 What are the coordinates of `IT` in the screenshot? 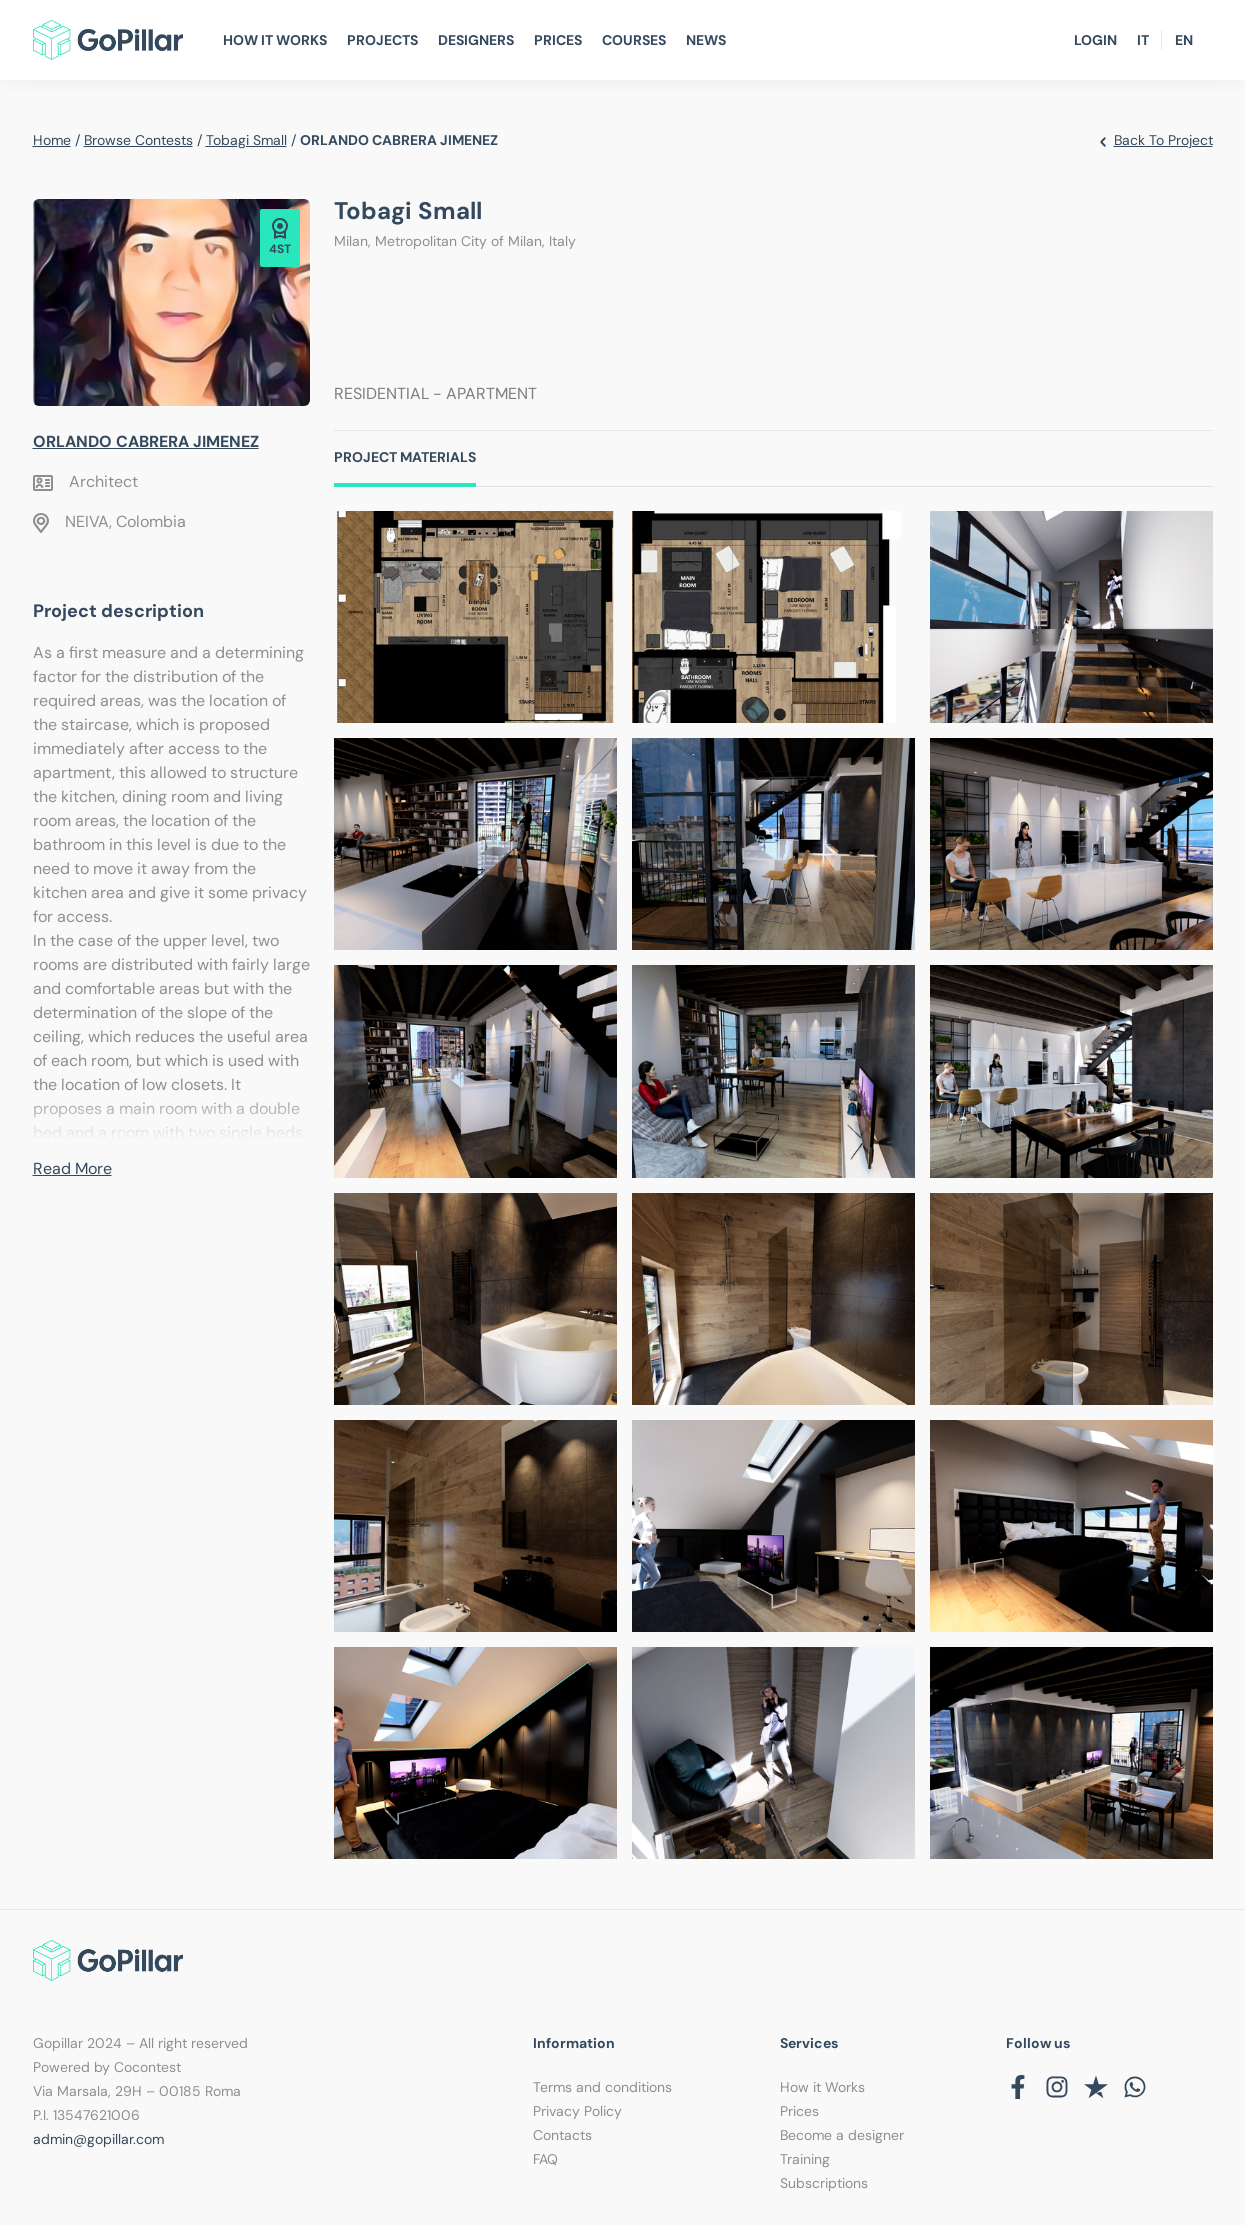 It's located at (1143, 40).